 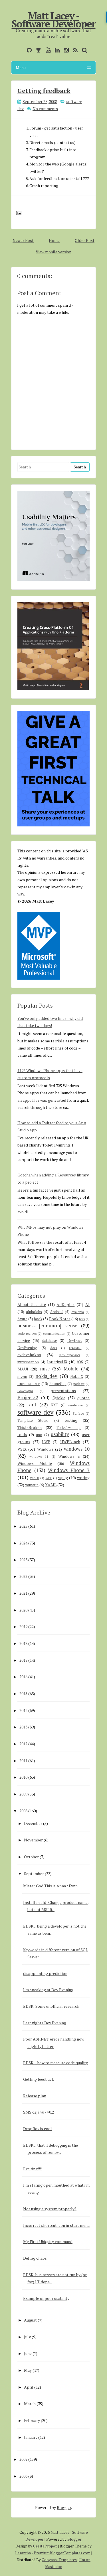 What do you see at coordinates (69, 1456) in the screenshot?
I see `Windows 8` at bounding box center [69, 1456].